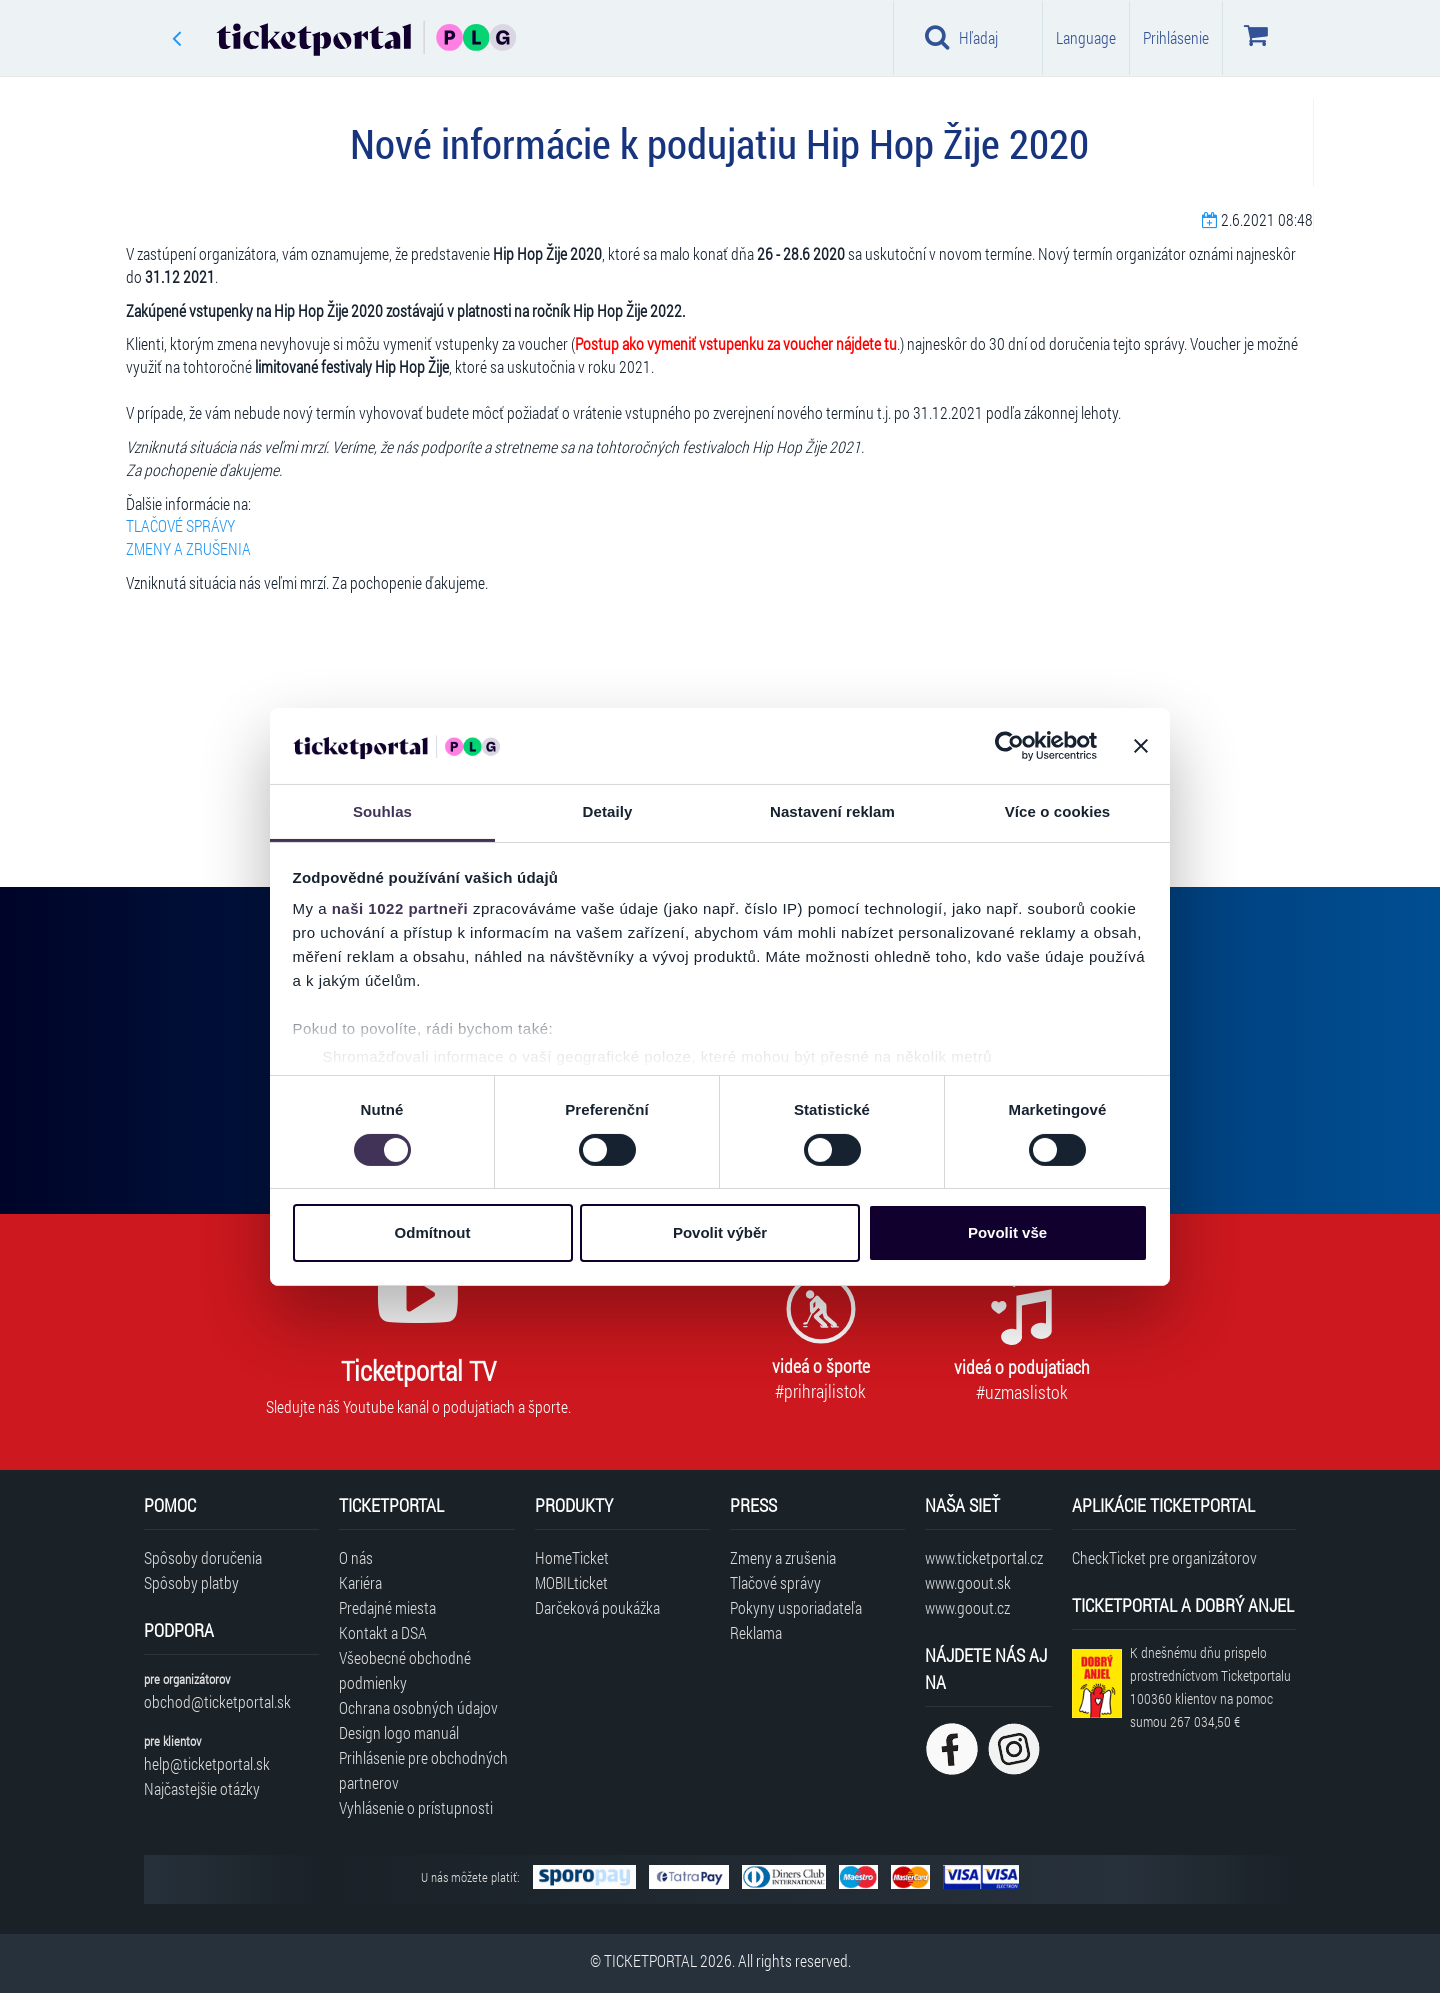 This screenshot has width=1440, height=1993. What do you see at coordinates (400, 908) in the screenshot?
I see `naši 1022 partneři` at bounding box center [400, 908].